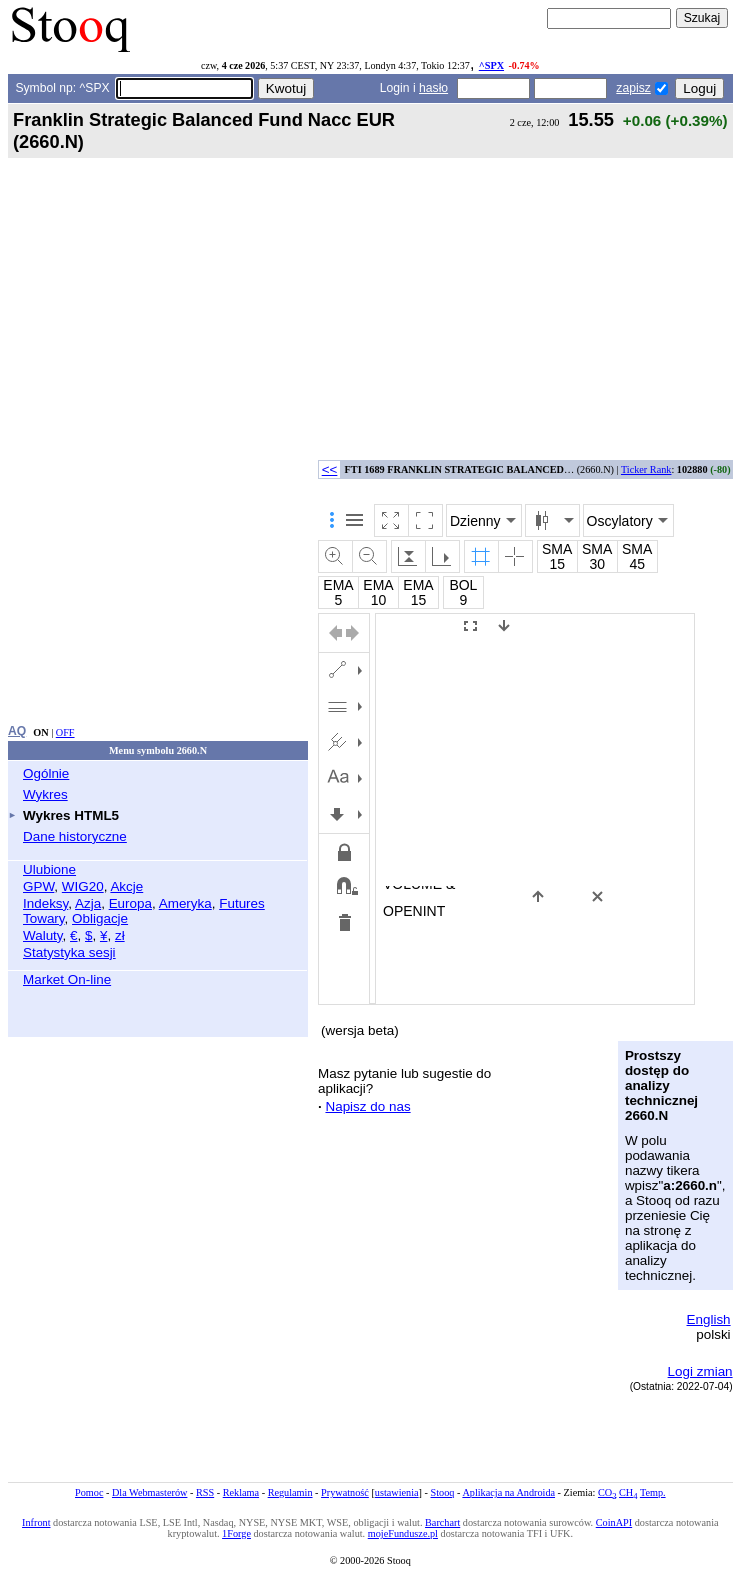 Image resolution: width=733 pixels, height=1572 pixels. I want to click on Napisz do nas, so click(367, 1106).